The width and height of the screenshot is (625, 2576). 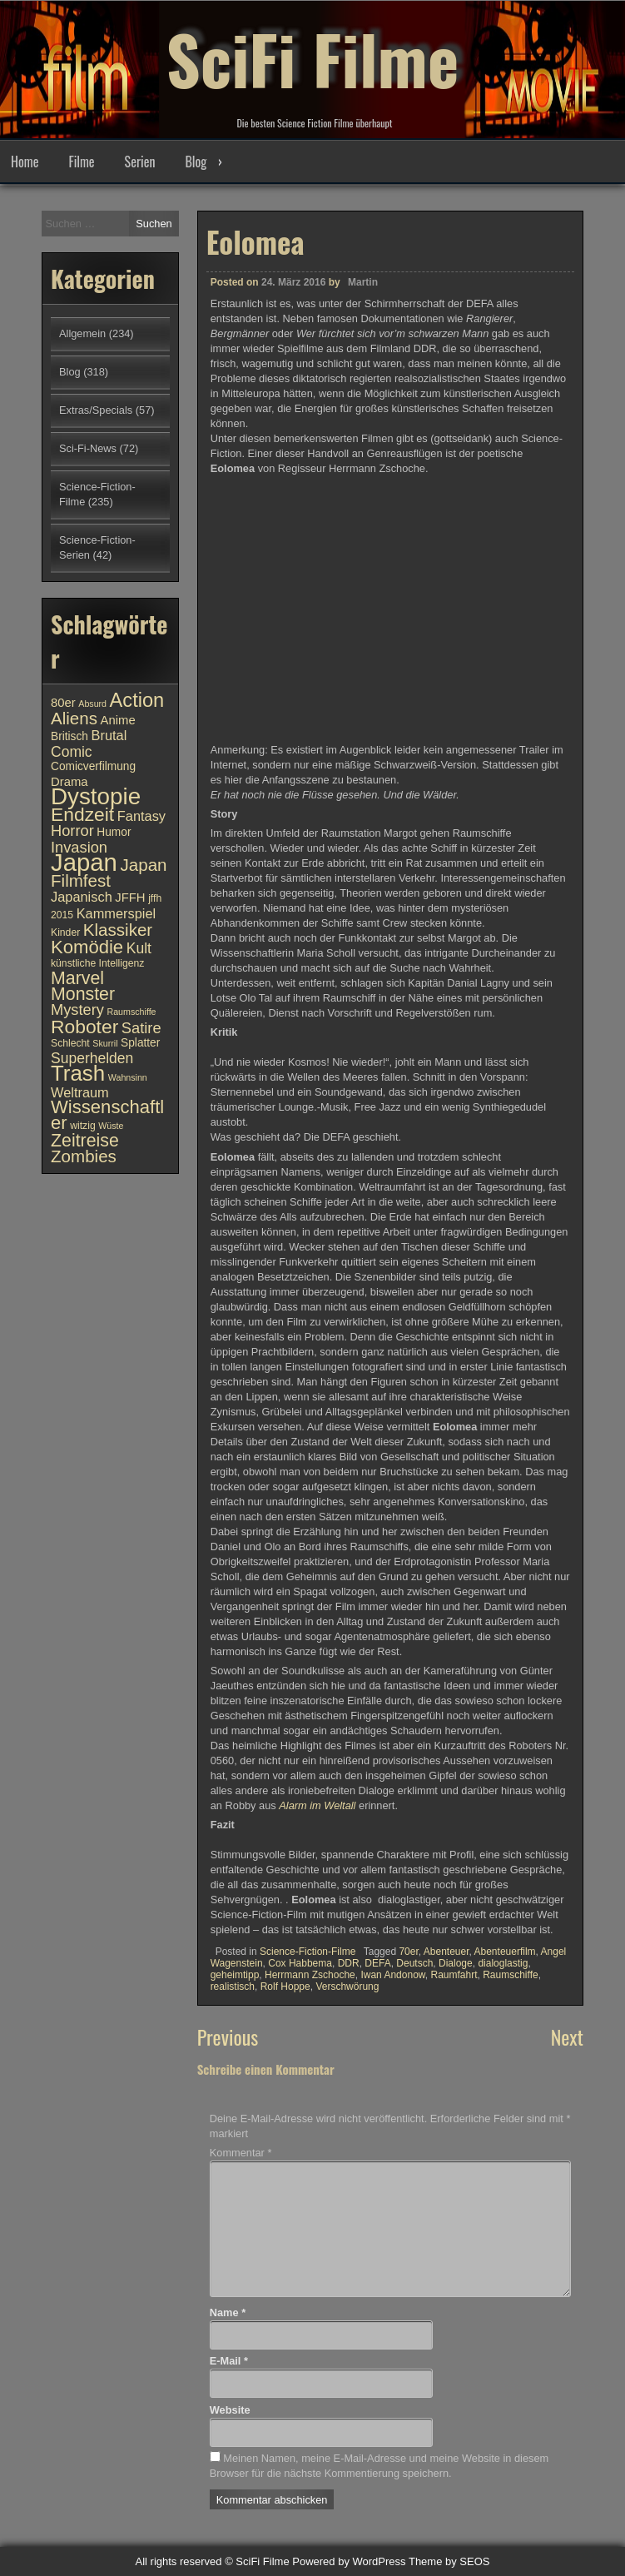 What do you see at coordinates (104, 1043) in the screenshot?
I see `Skurril [Skurril (9 Einträge)]` at bounding box center [104, 1043].